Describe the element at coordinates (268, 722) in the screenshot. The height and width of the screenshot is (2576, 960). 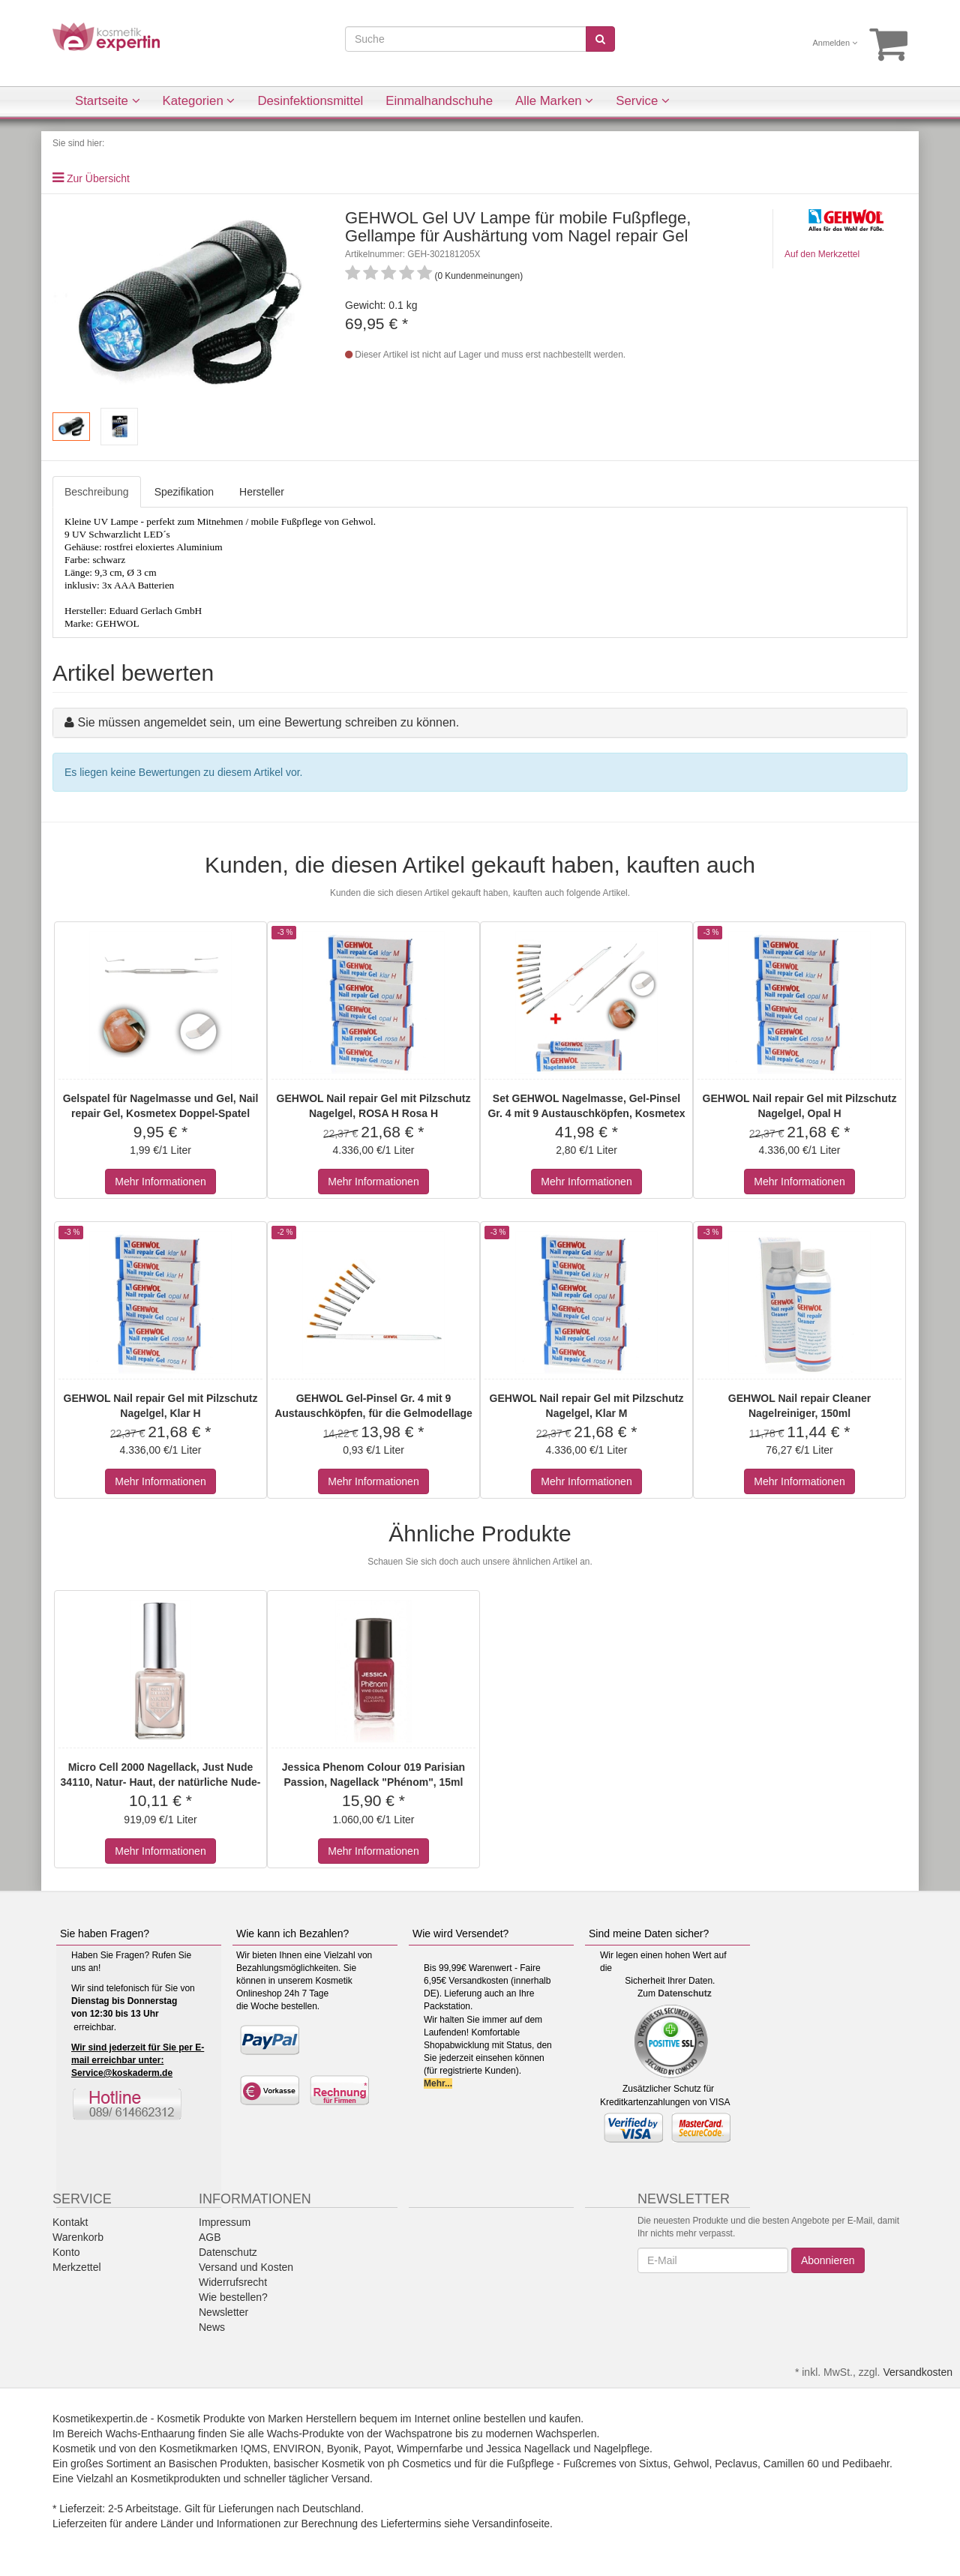
I see `Sie müssen angemeldet sein, um eine Bewertung schreiben zu können.` at that location.